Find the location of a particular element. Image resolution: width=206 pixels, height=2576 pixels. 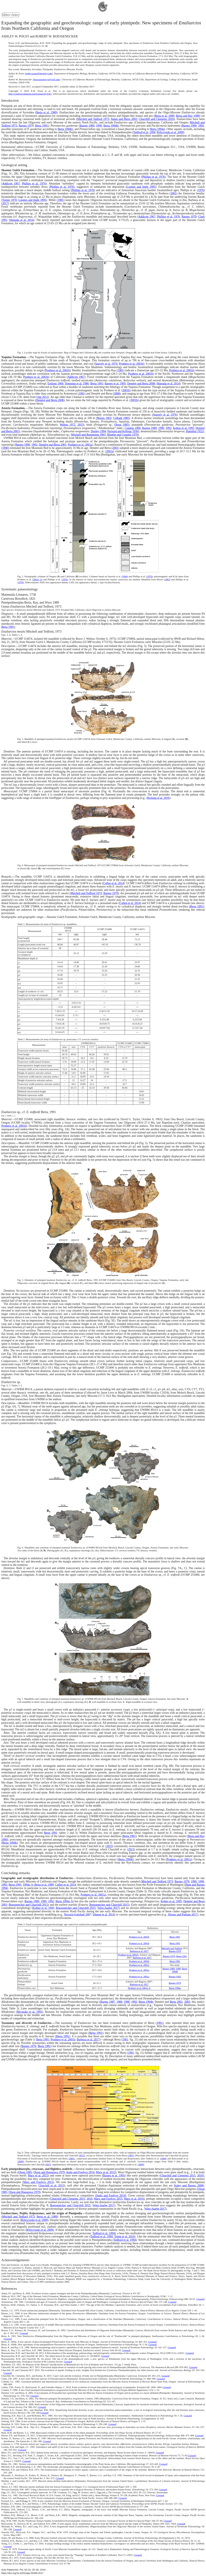

Marx and Fordyce 2015 is located at coordinates (38, 2182).